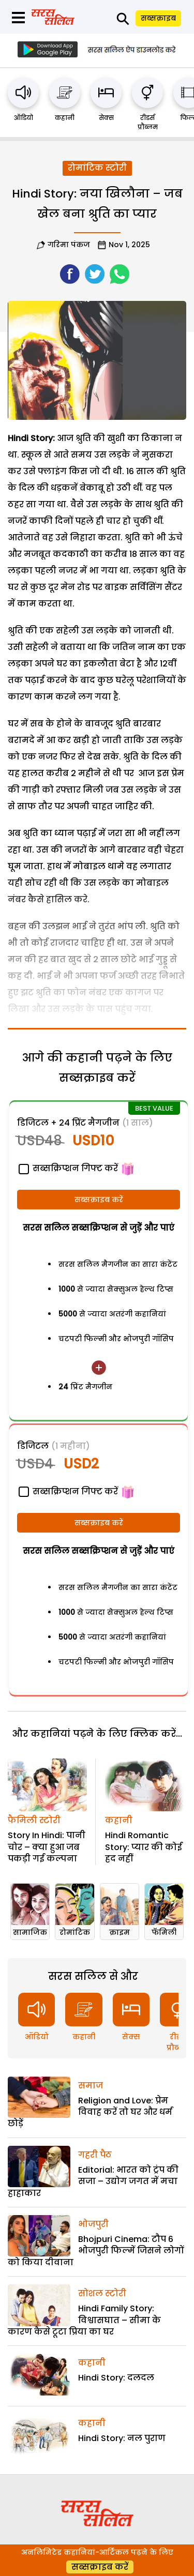  What do you see at coordinates (148, 122) in the screenshot?
I see `रीडर्स प्रौब्लम` at bounding box center [148, 122].